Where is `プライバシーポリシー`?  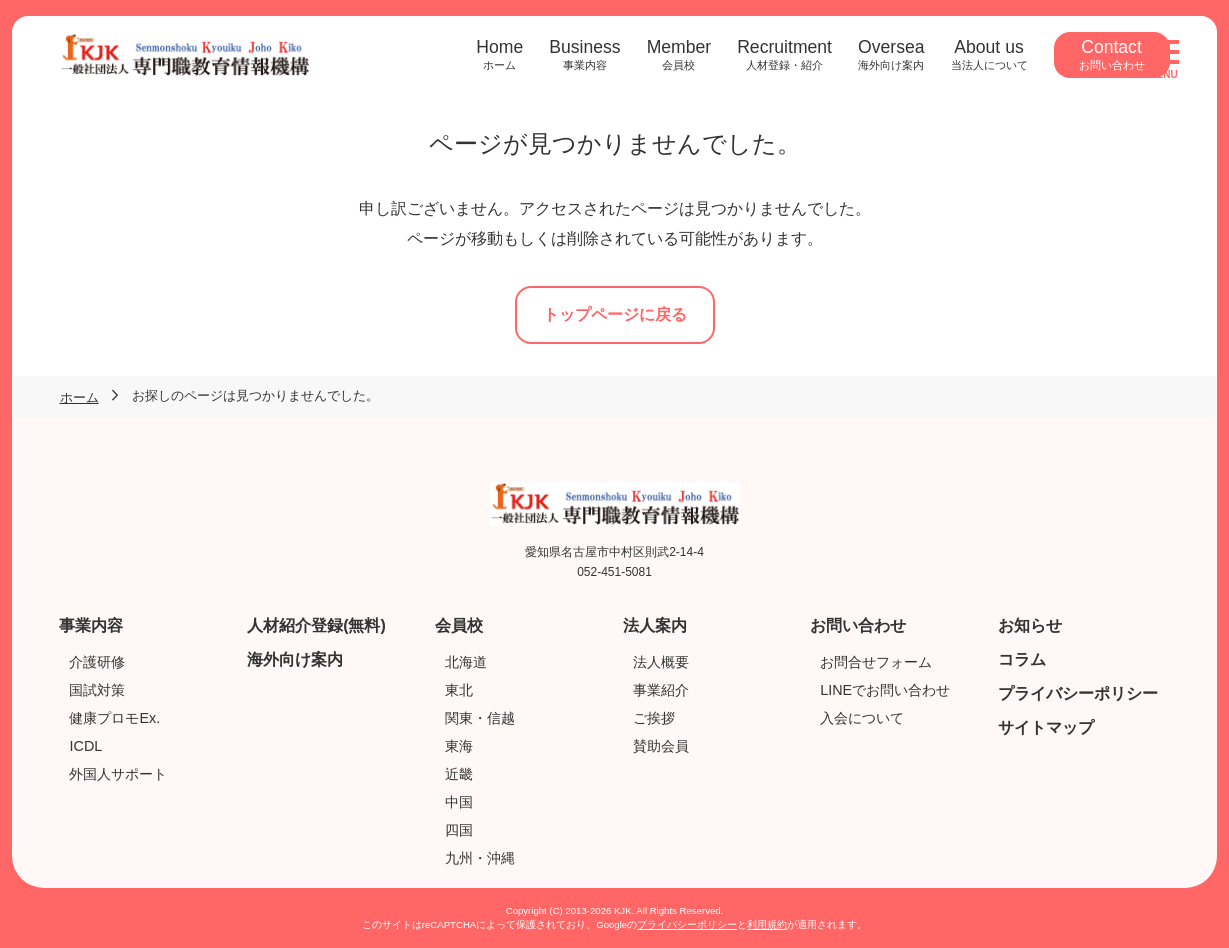 プライバシーポリシー is located at coordinates (1078, 693).